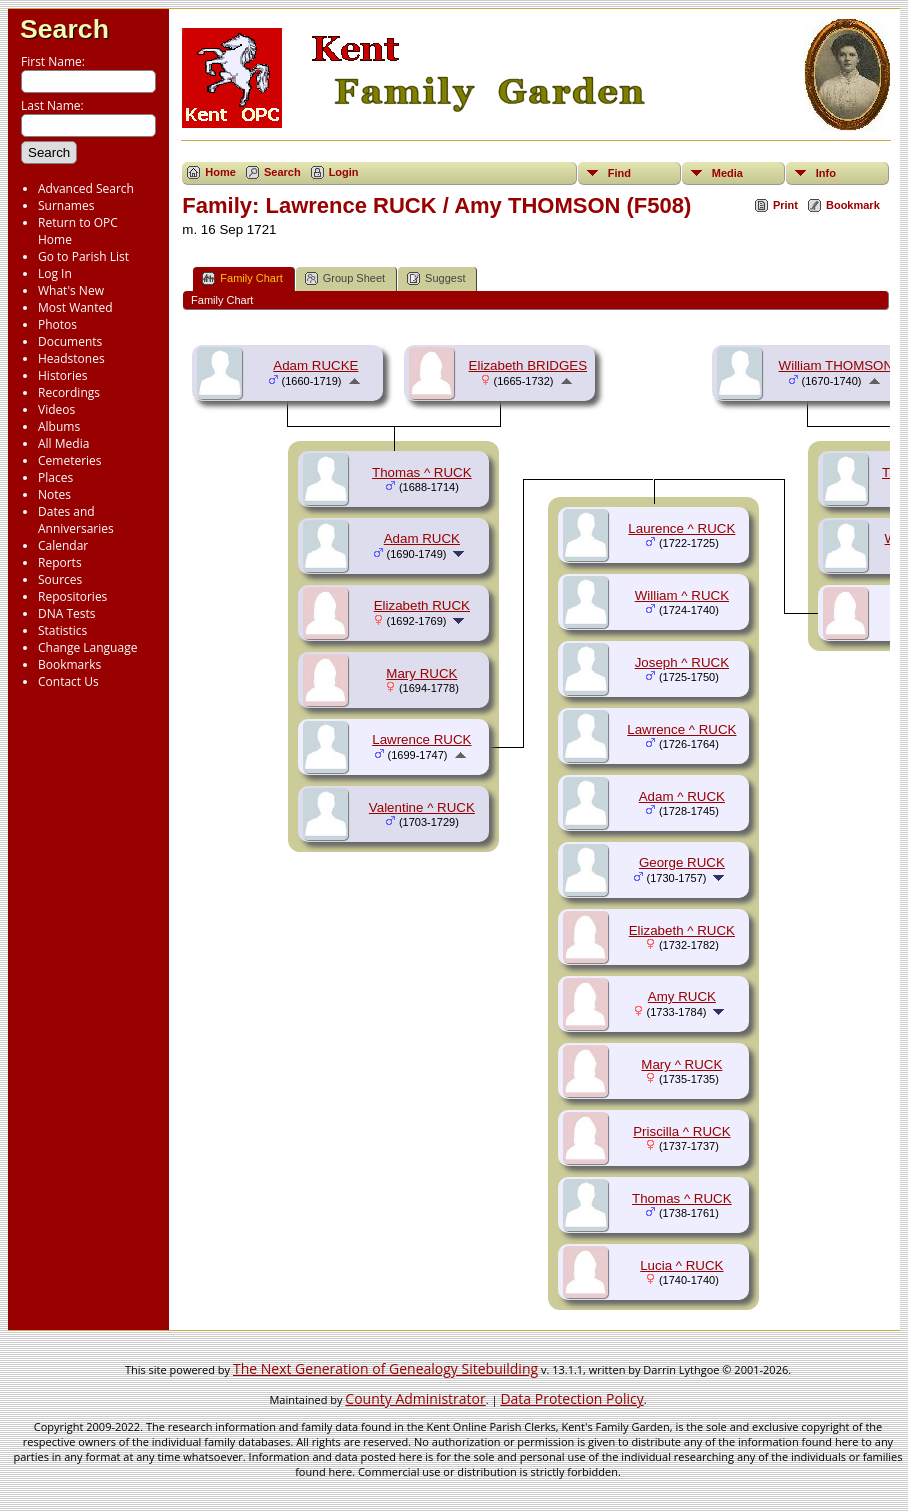 Image resolution: width=908 pixels, height=1512 pixels. I want to click on What's New, so click(71, 290).